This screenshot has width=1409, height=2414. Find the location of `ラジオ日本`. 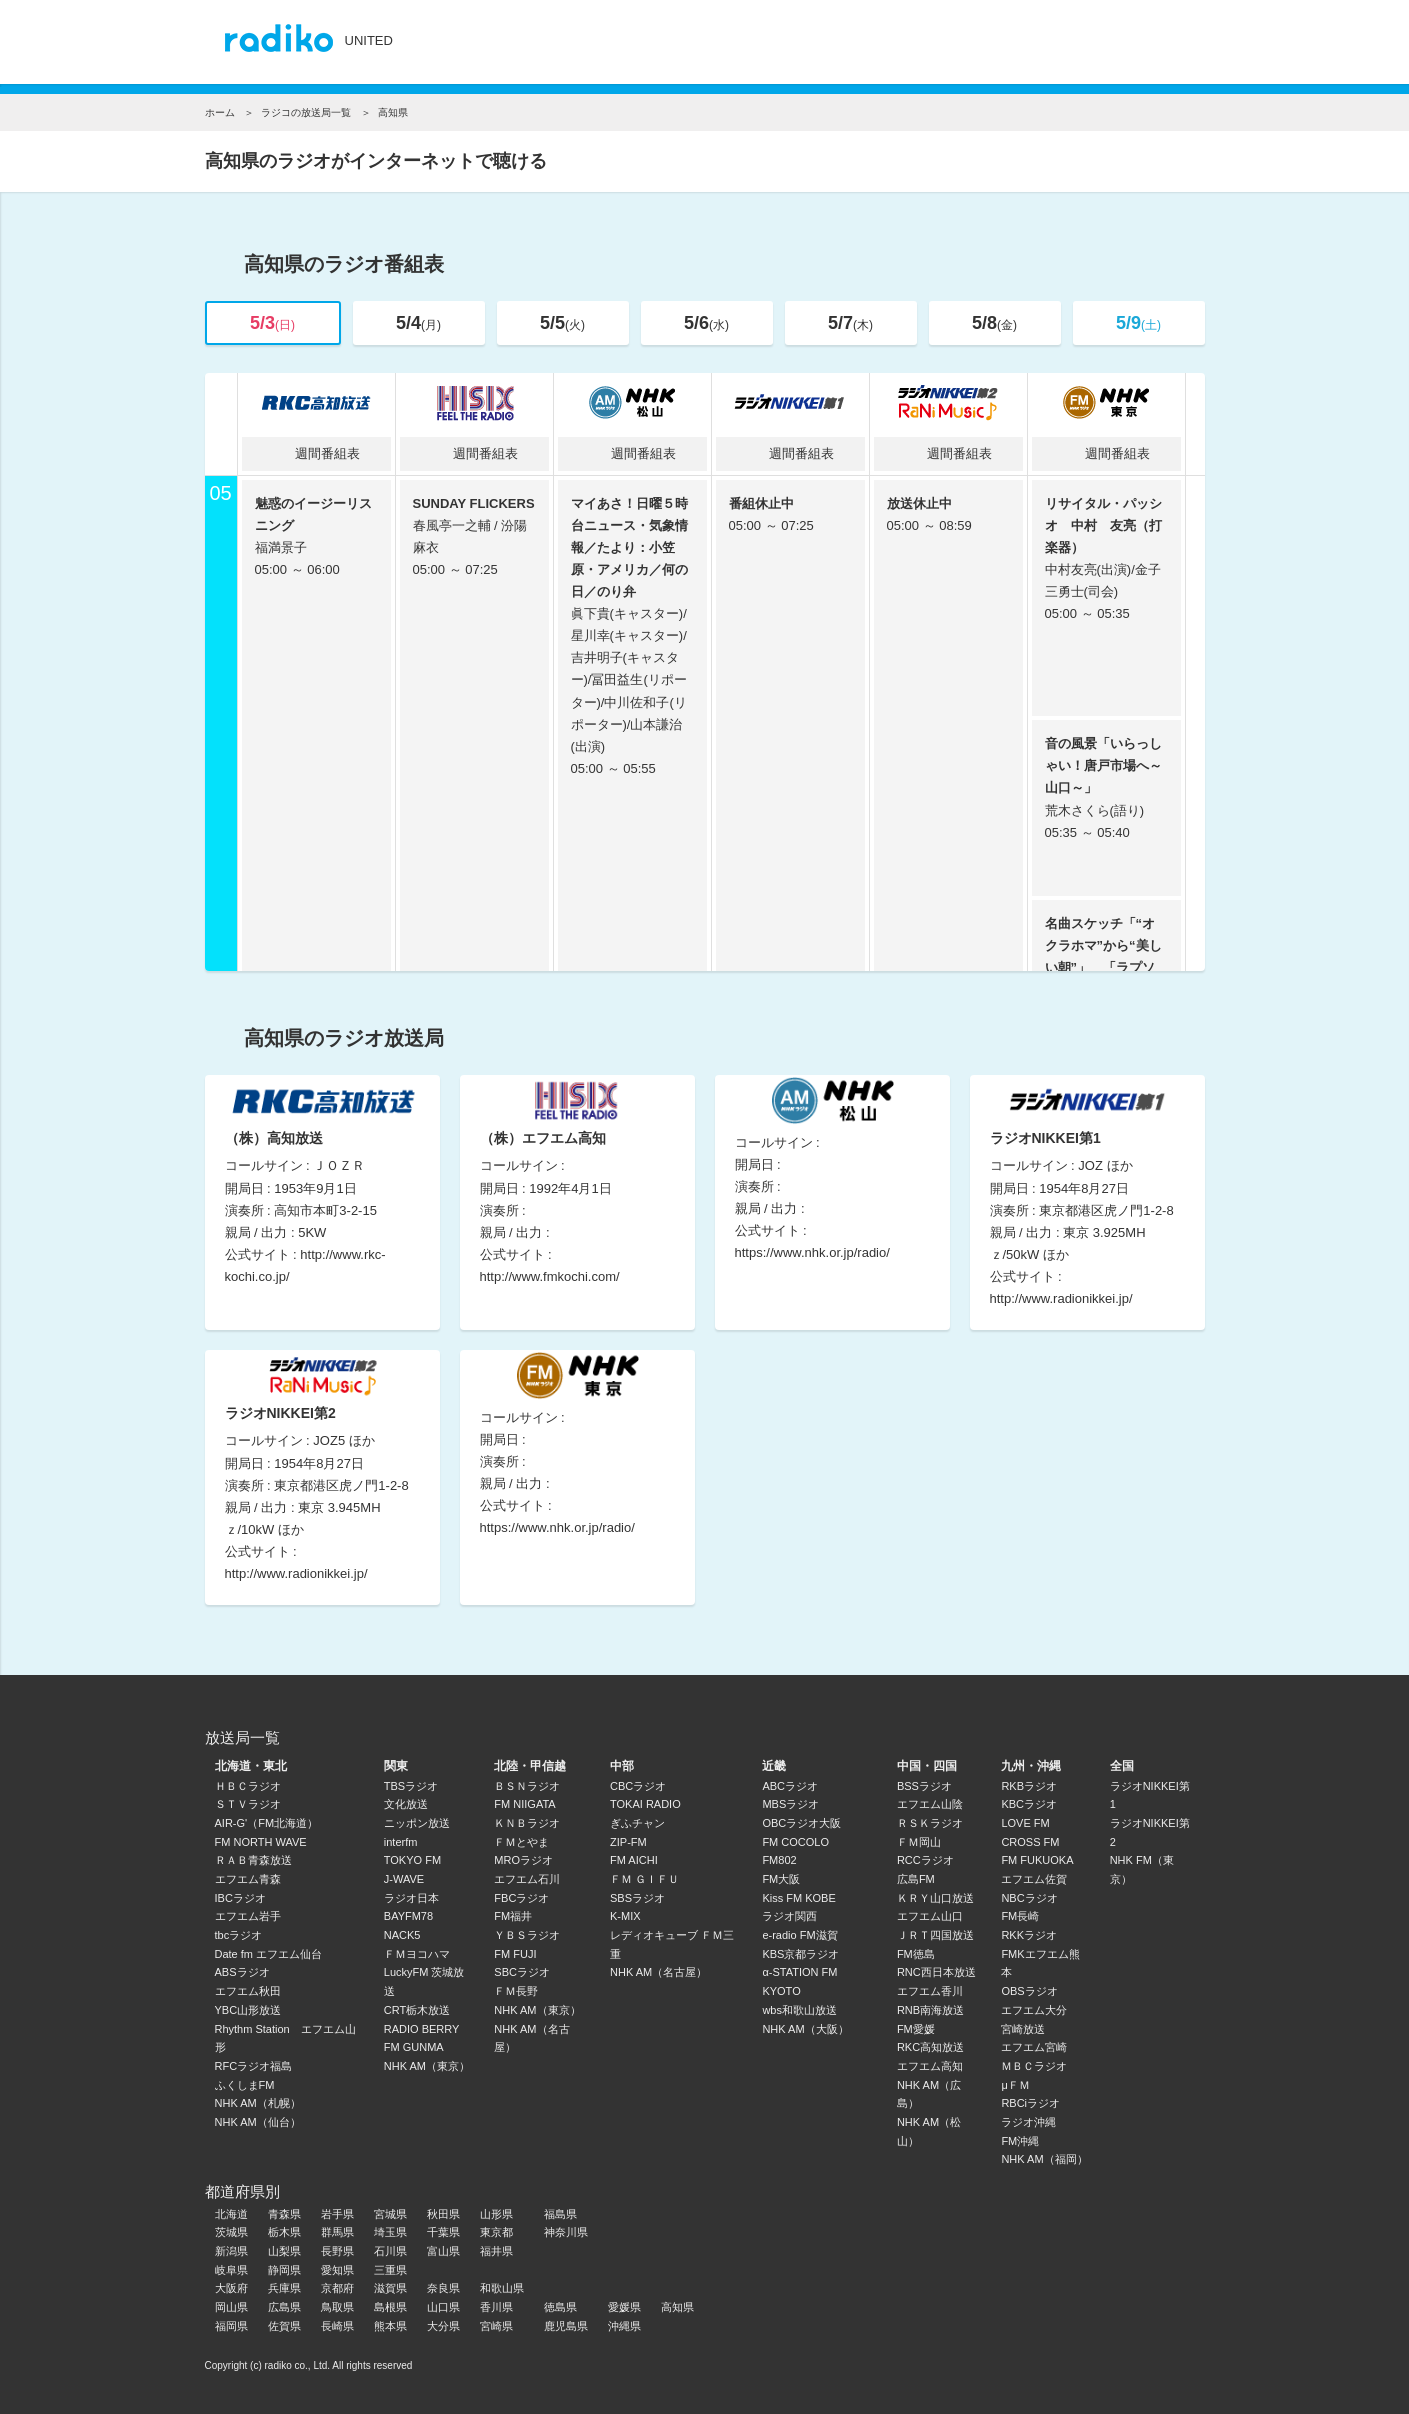

ラジオ日本 is located at coordinates (411, 1898).